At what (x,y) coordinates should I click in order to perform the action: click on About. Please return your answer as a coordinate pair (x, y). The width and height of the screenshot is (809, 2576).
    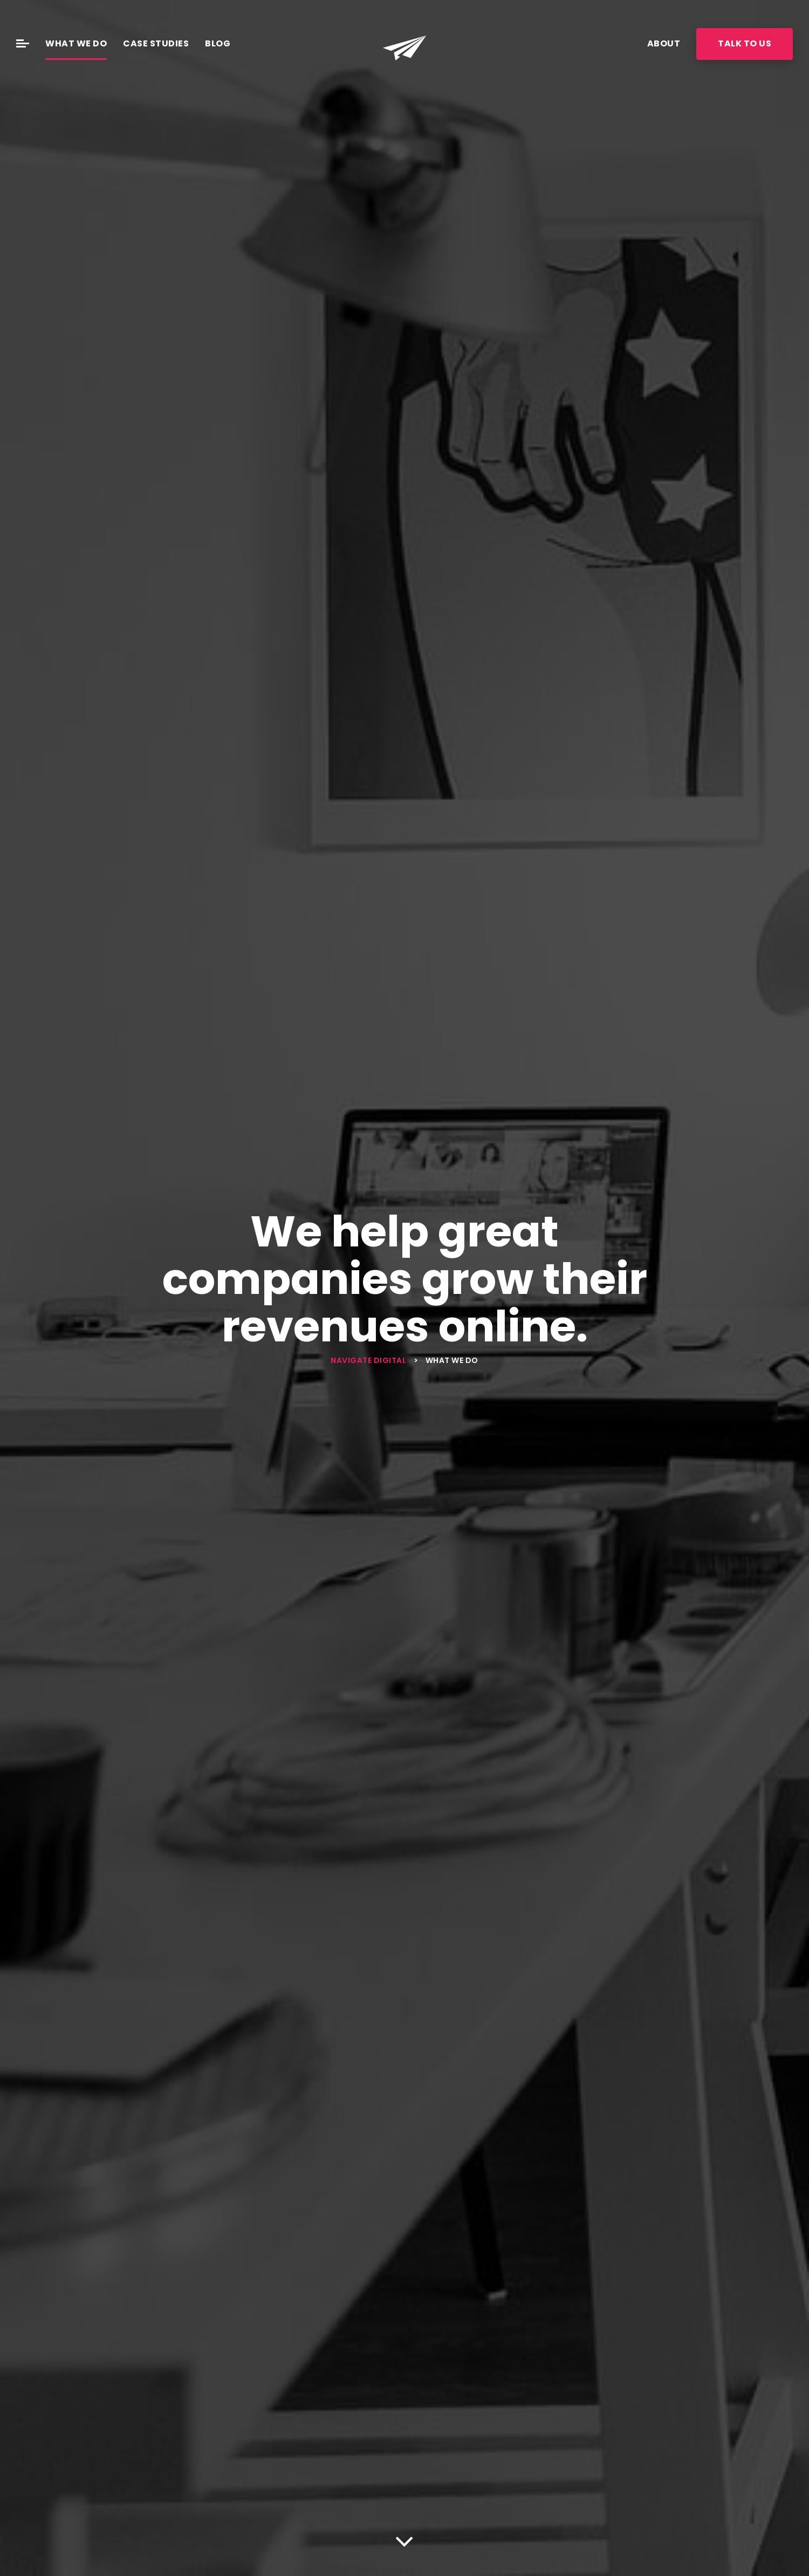
    Looking at the image, I should click on (664, 43).